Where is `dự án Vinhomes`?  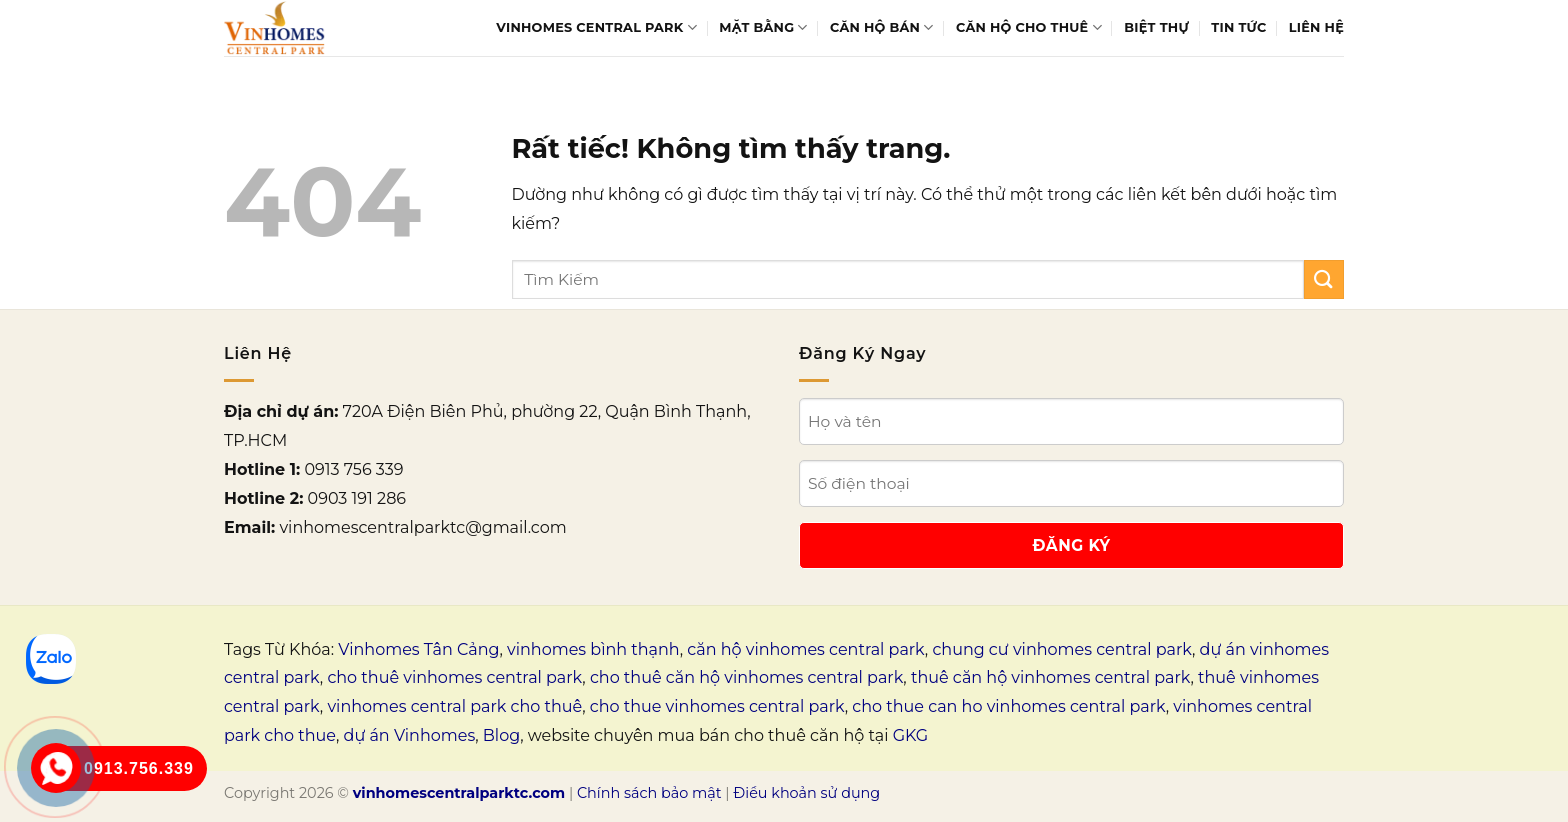
dự án Vinhomes is located at coordinates (410, 735).